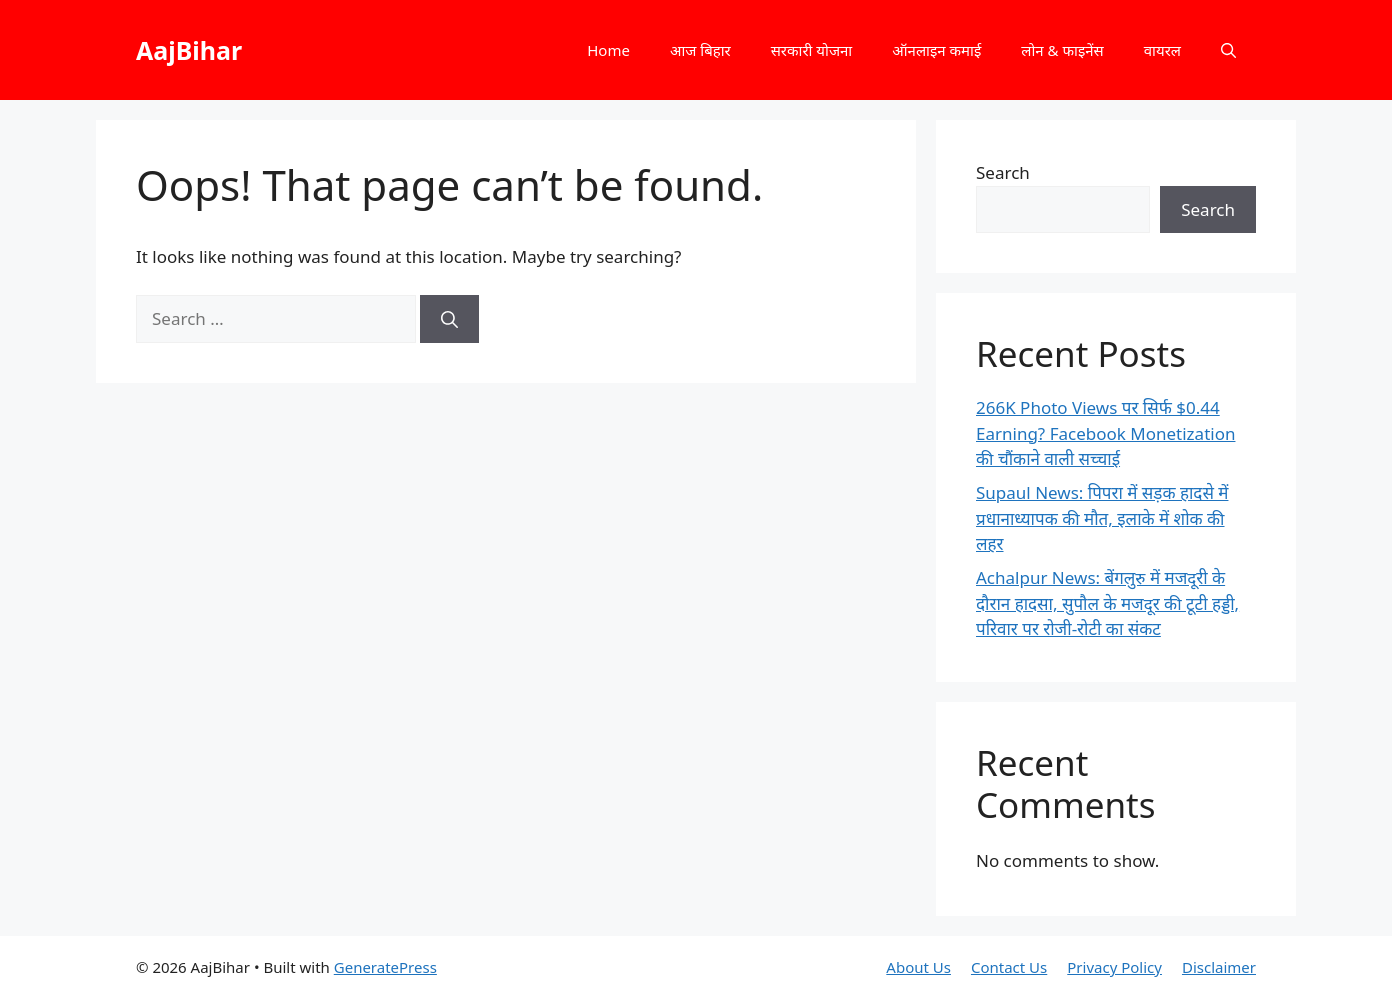 This screenshot has width=1392, height=999. What do you see at coordinates (1009, 967) in the screenshot?
I see `Contact Us` at bounding box center [1009, 967].